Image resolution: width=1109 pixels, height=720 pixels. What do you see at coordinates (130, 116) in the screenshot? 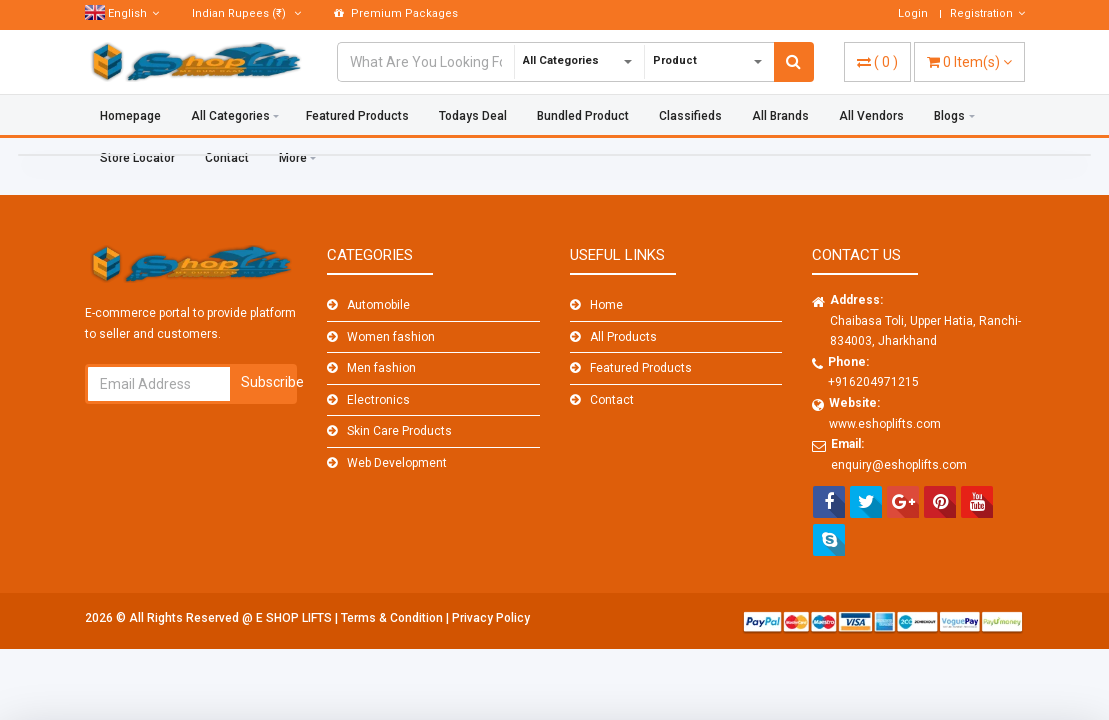
I see `Homepage` at bounding box center [130, 116].